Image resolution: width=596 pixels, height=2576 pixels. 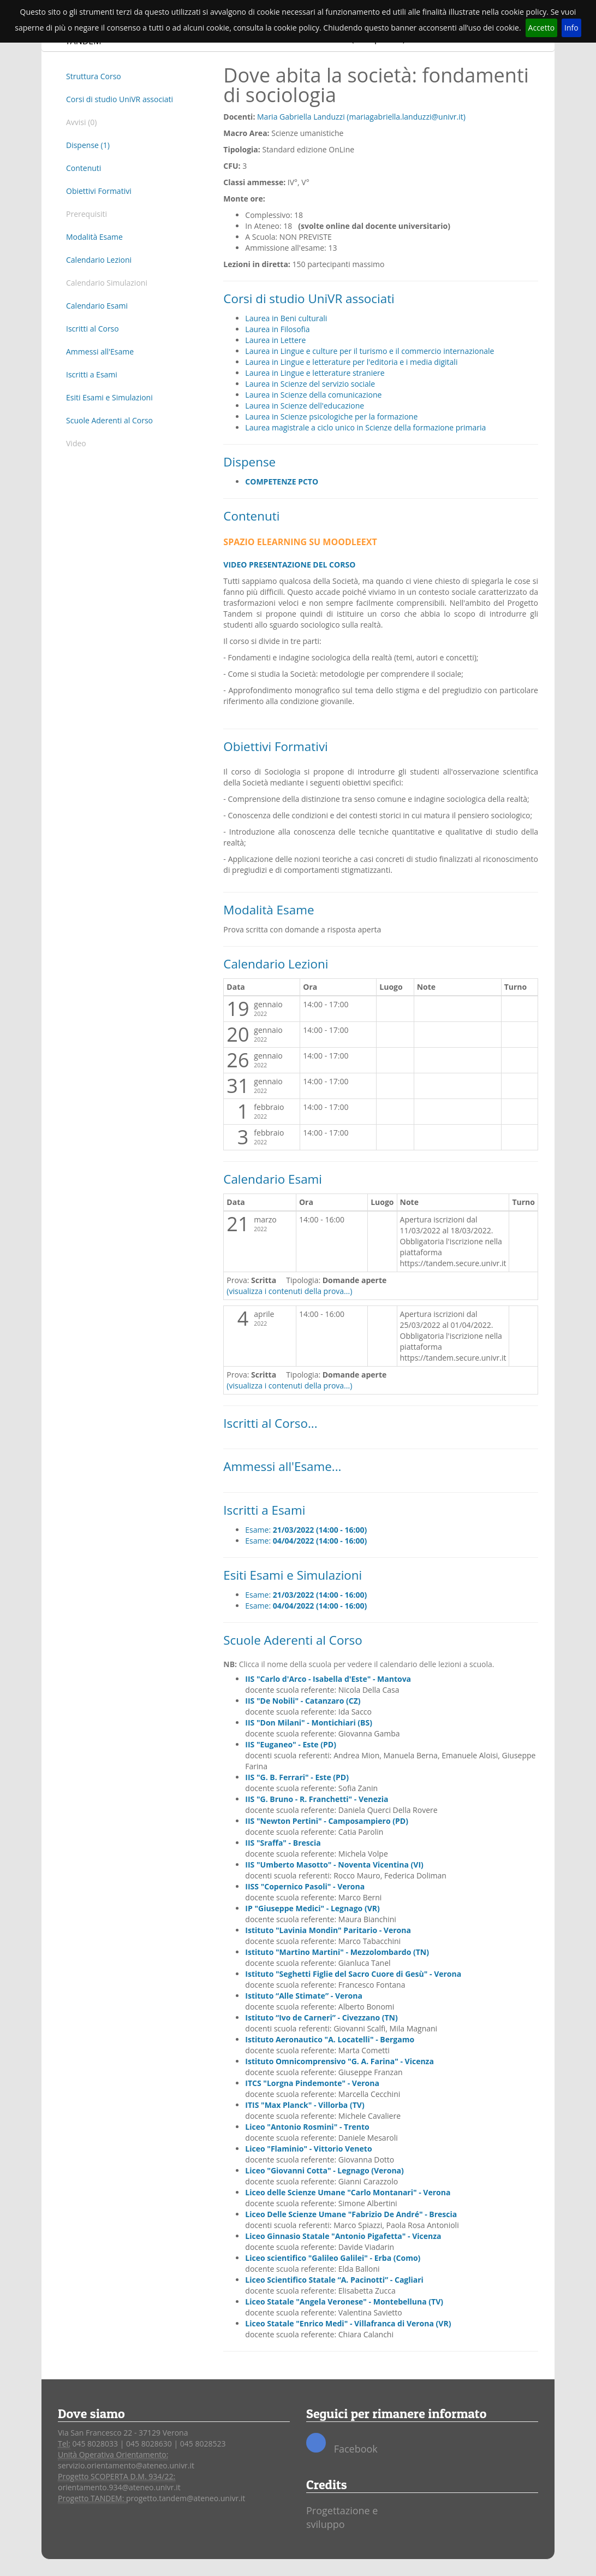 What do you see at coordinates (100, 351) in the screenshot?
I see `Ammessi all'Esame` at bounding box center [100, 351].